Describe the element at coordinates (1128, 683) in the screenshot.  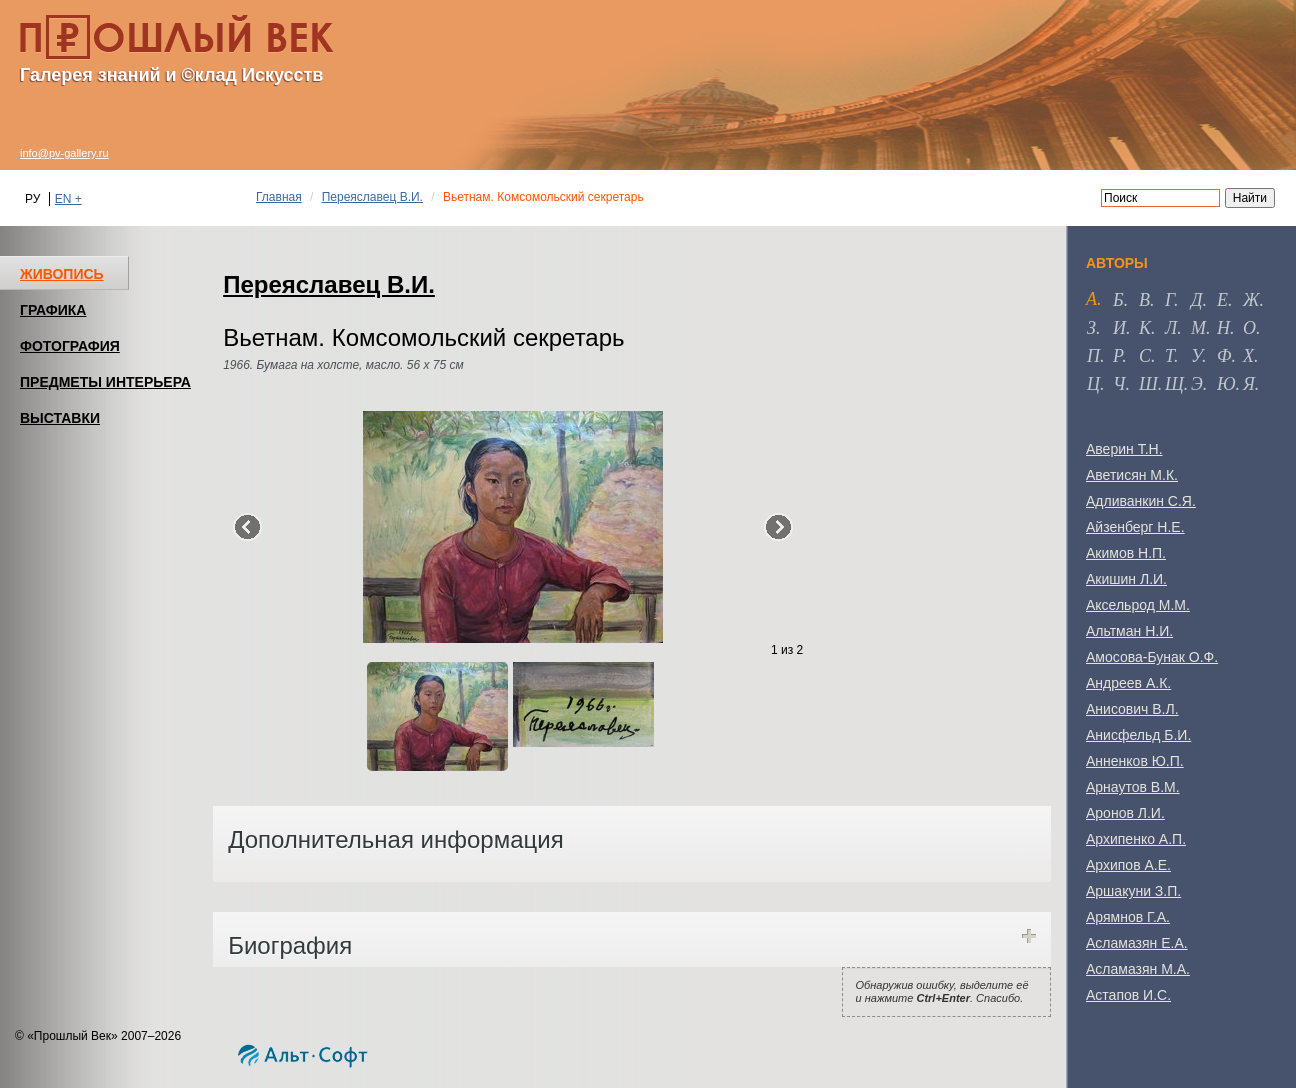
I see `Андреев А.К.` at that location.